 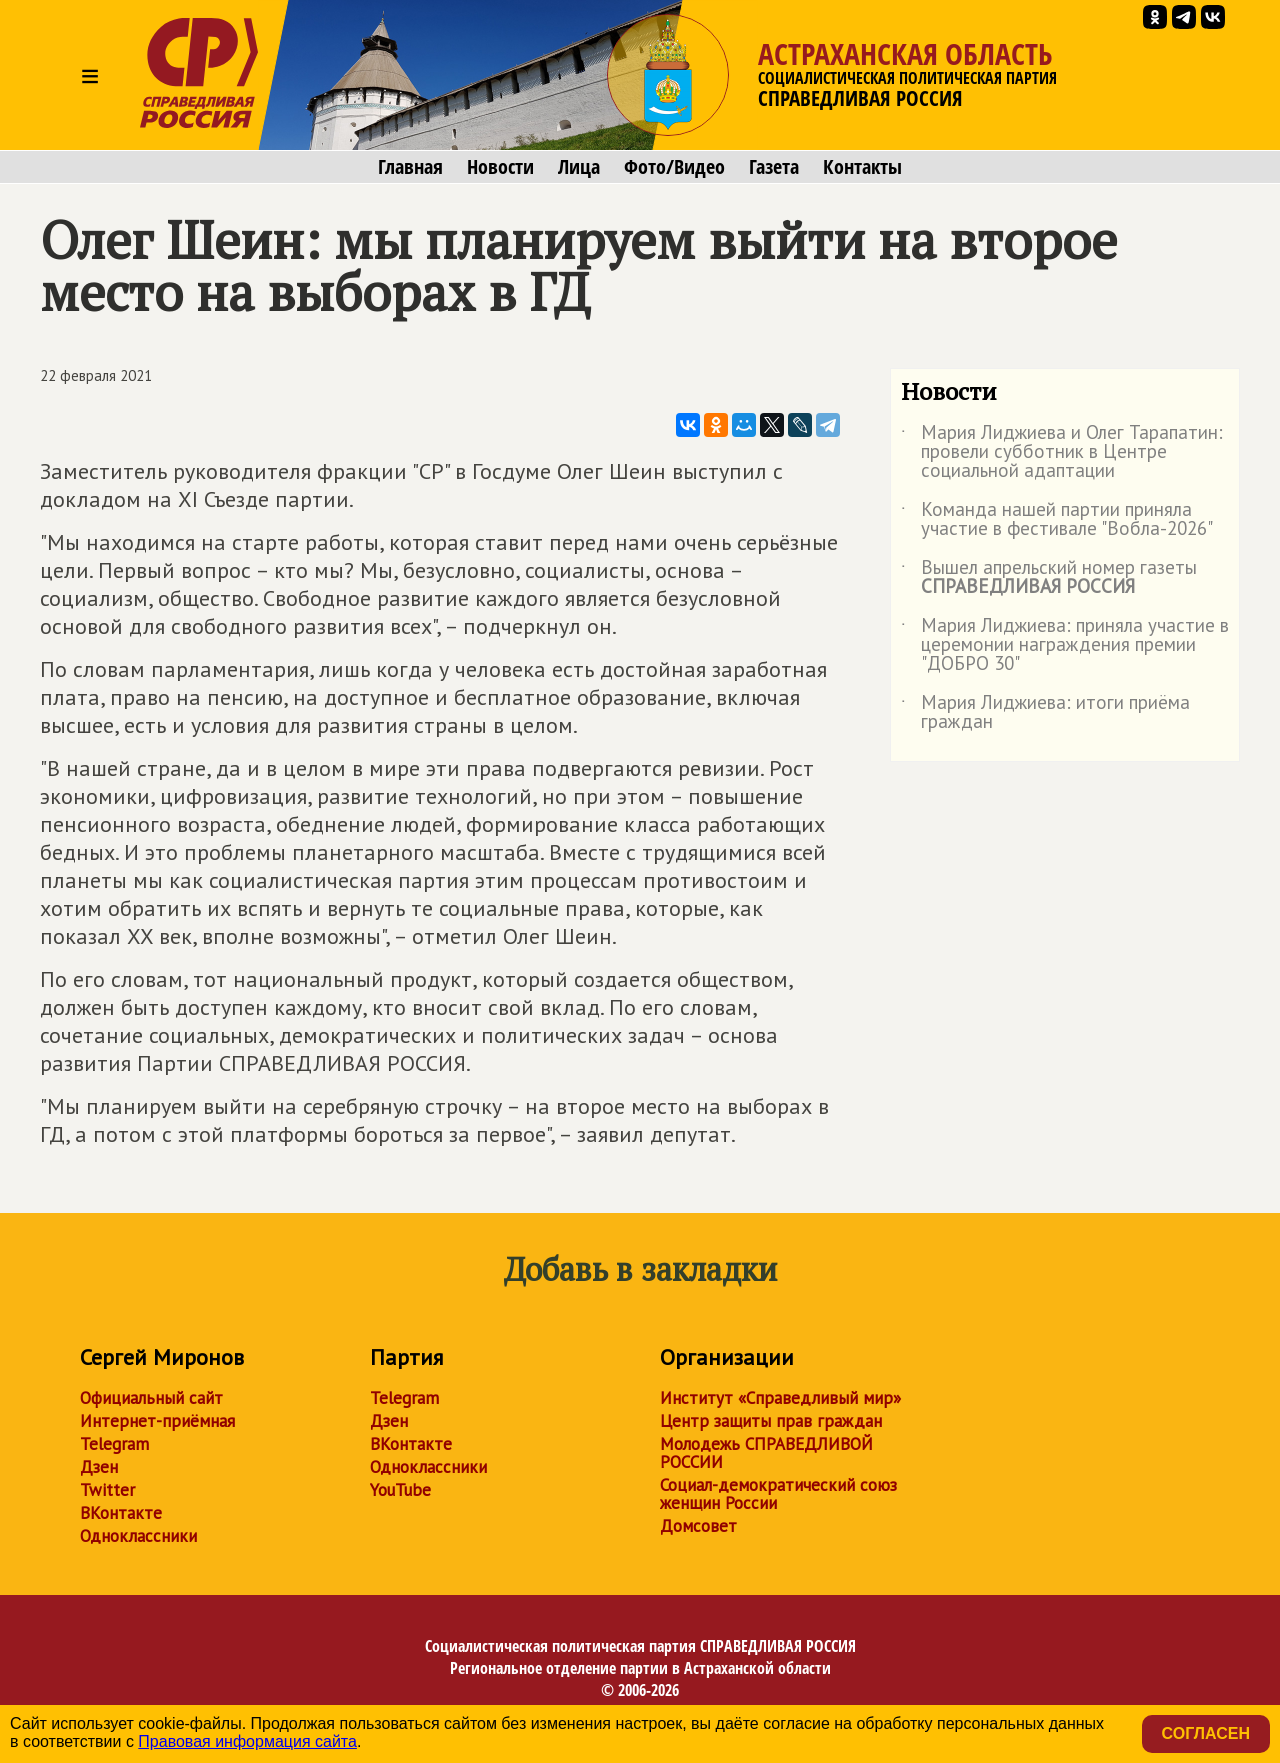 I want to click on Мария Лиджиева: итоги приёма граждан, so click(x=1045, y=713).